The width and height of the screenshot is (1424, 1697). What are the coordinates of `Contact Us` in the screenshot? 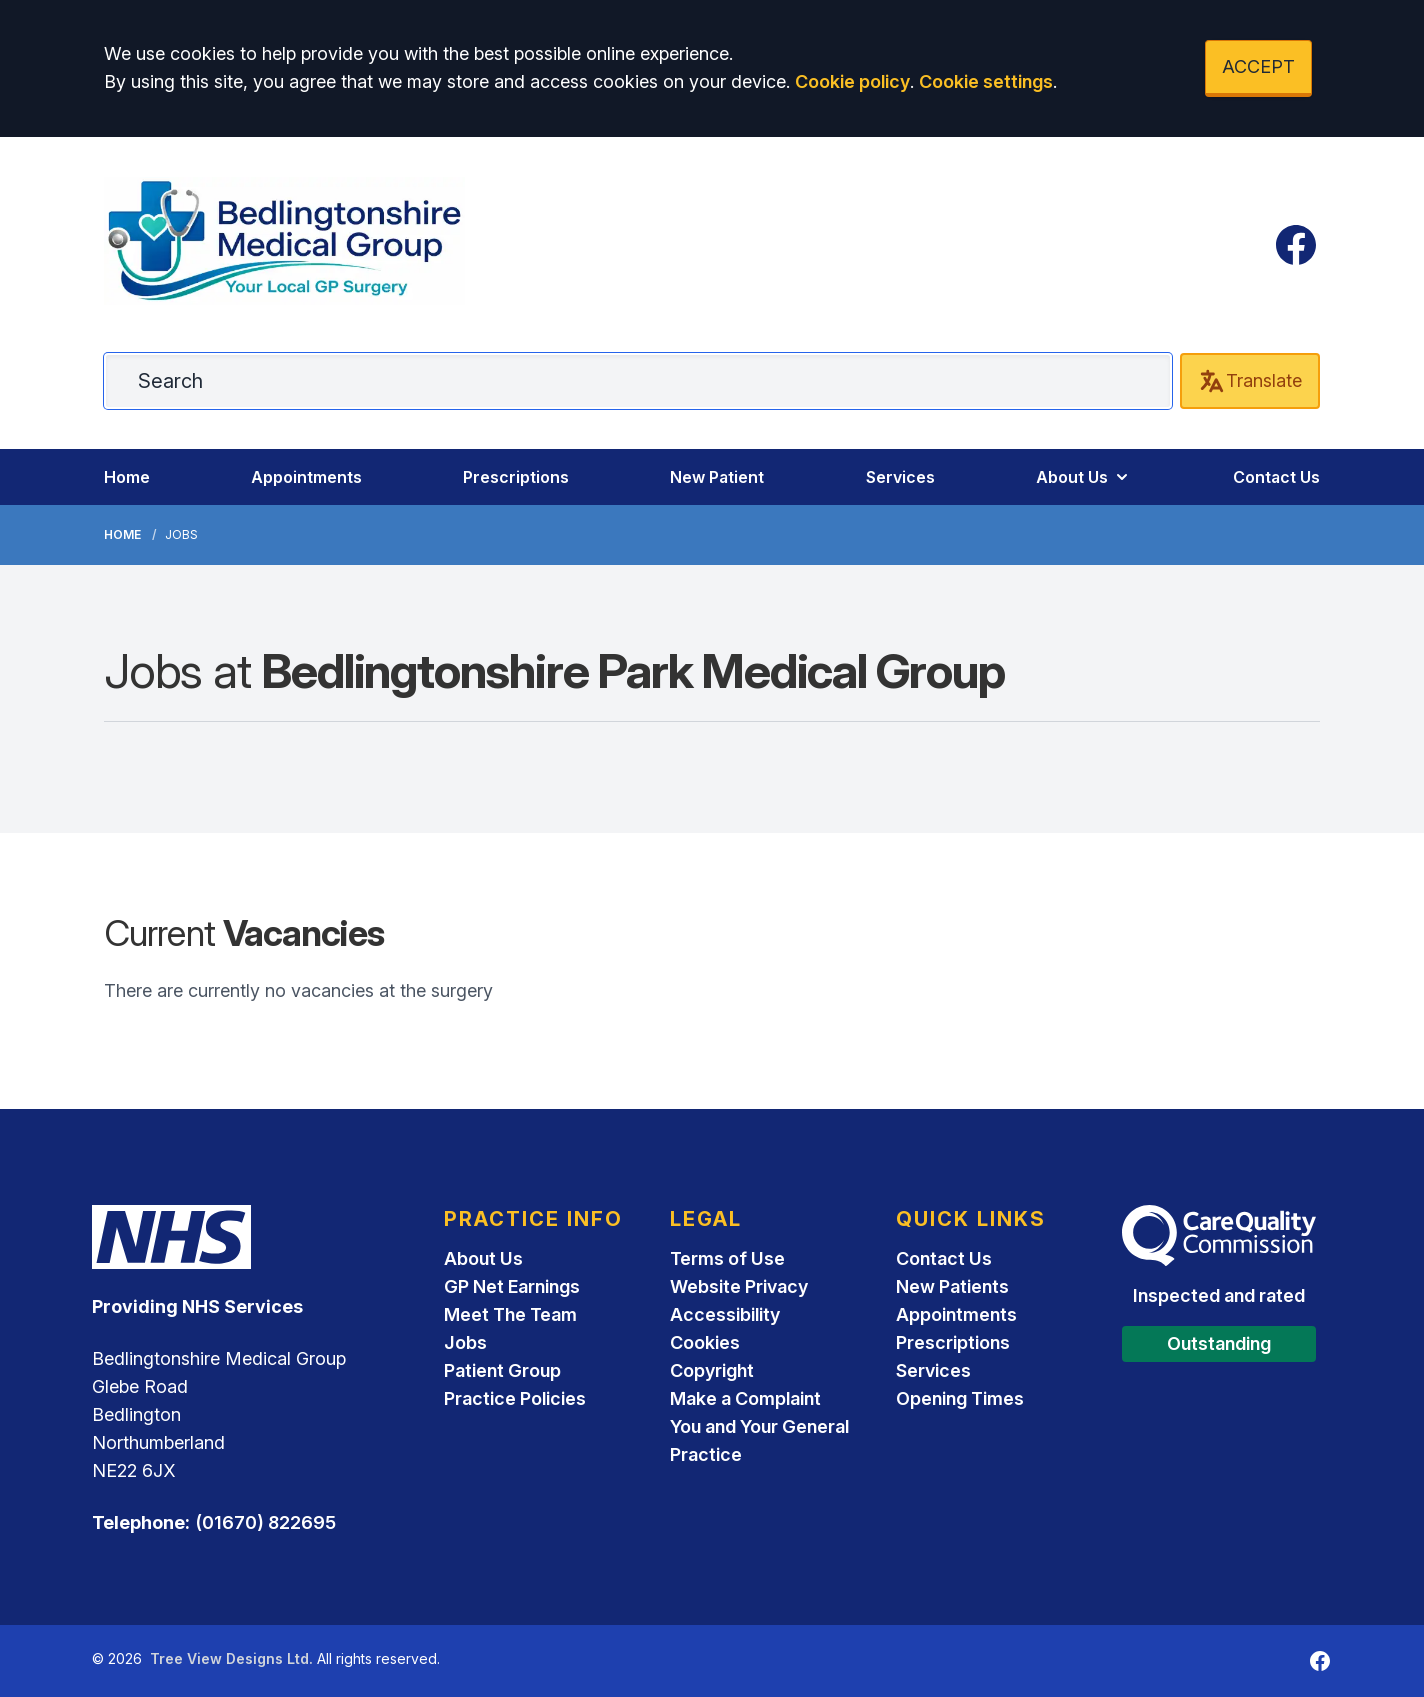 It's located at (1276, 477).